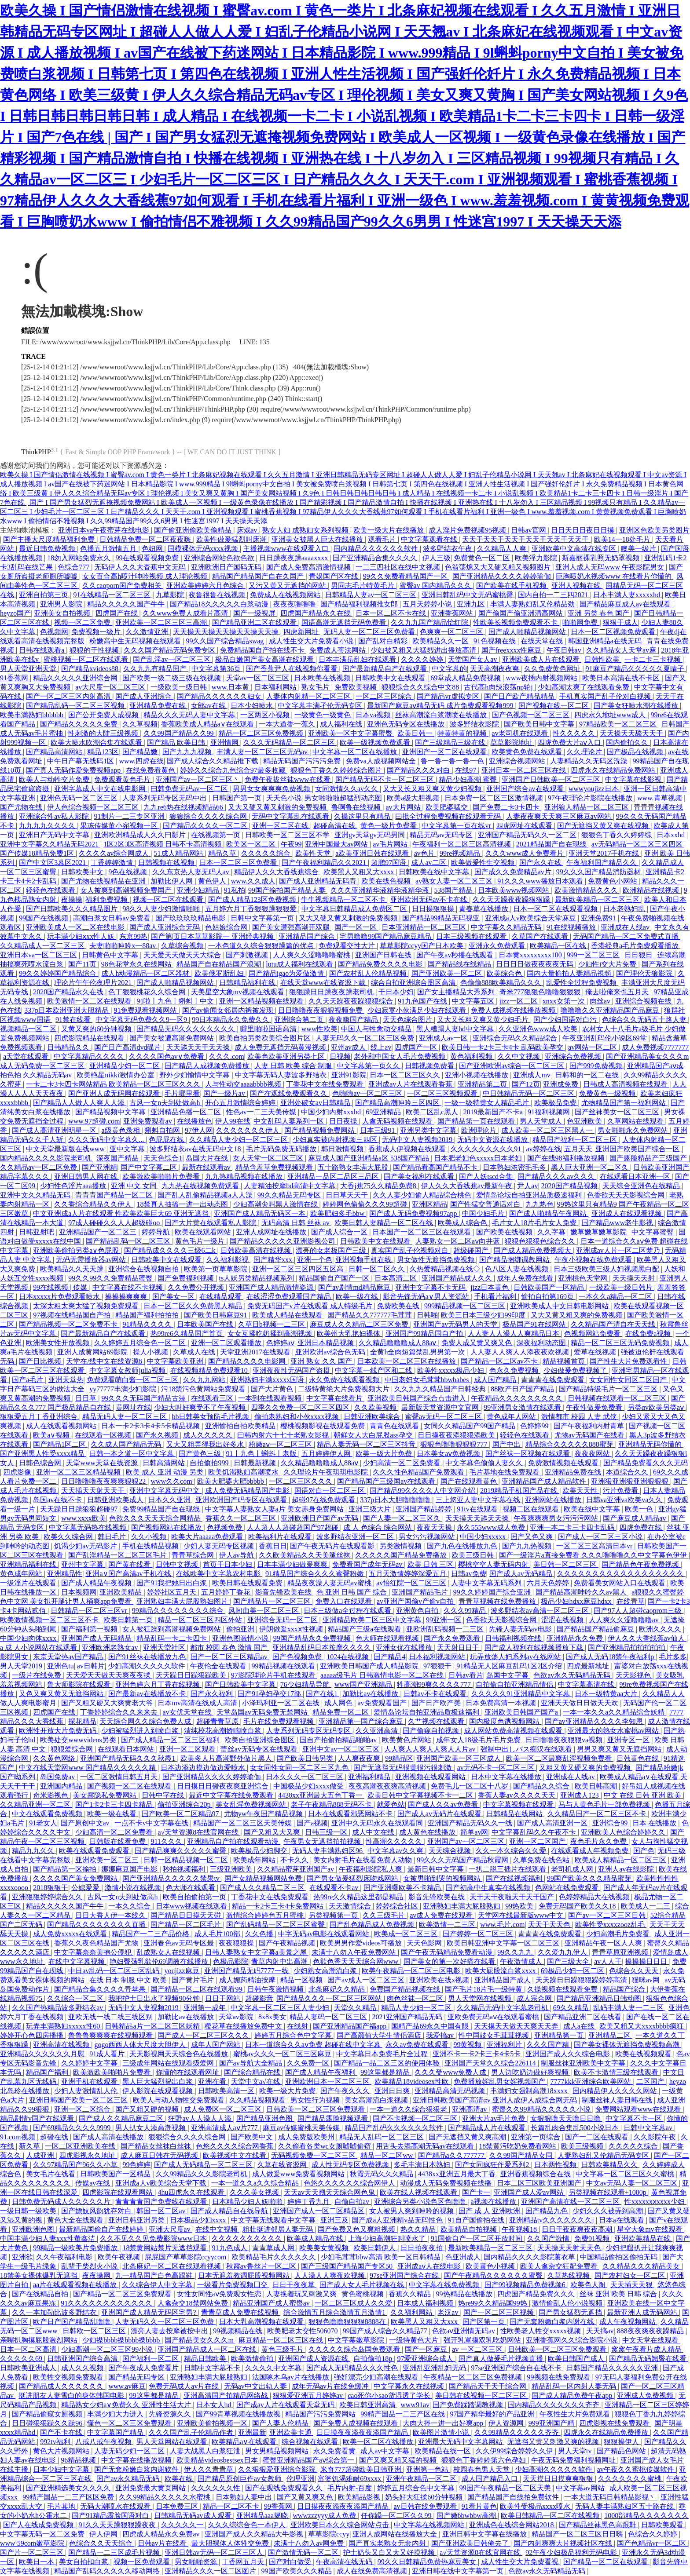  What do you see at coordinates (257, 1278) in the screenshot?
I see `ts人妖另类精品视频系列` at bounding box center [257, 1278].